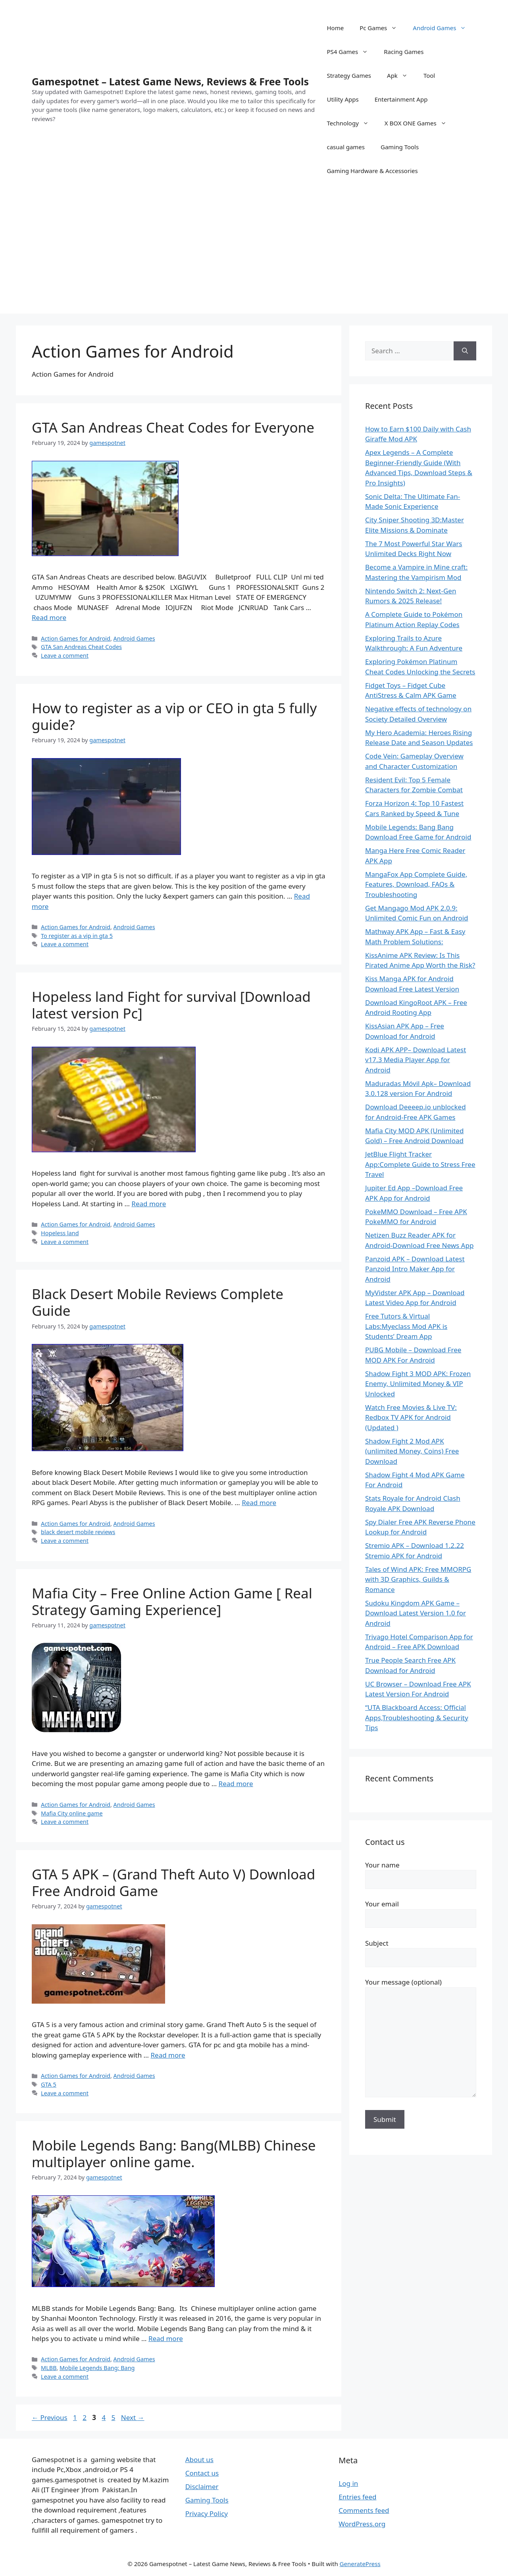  What do you see at coordinates (349, 75) in the screenshot?
I see `Strategy Games` at bounding box center [349, 75].